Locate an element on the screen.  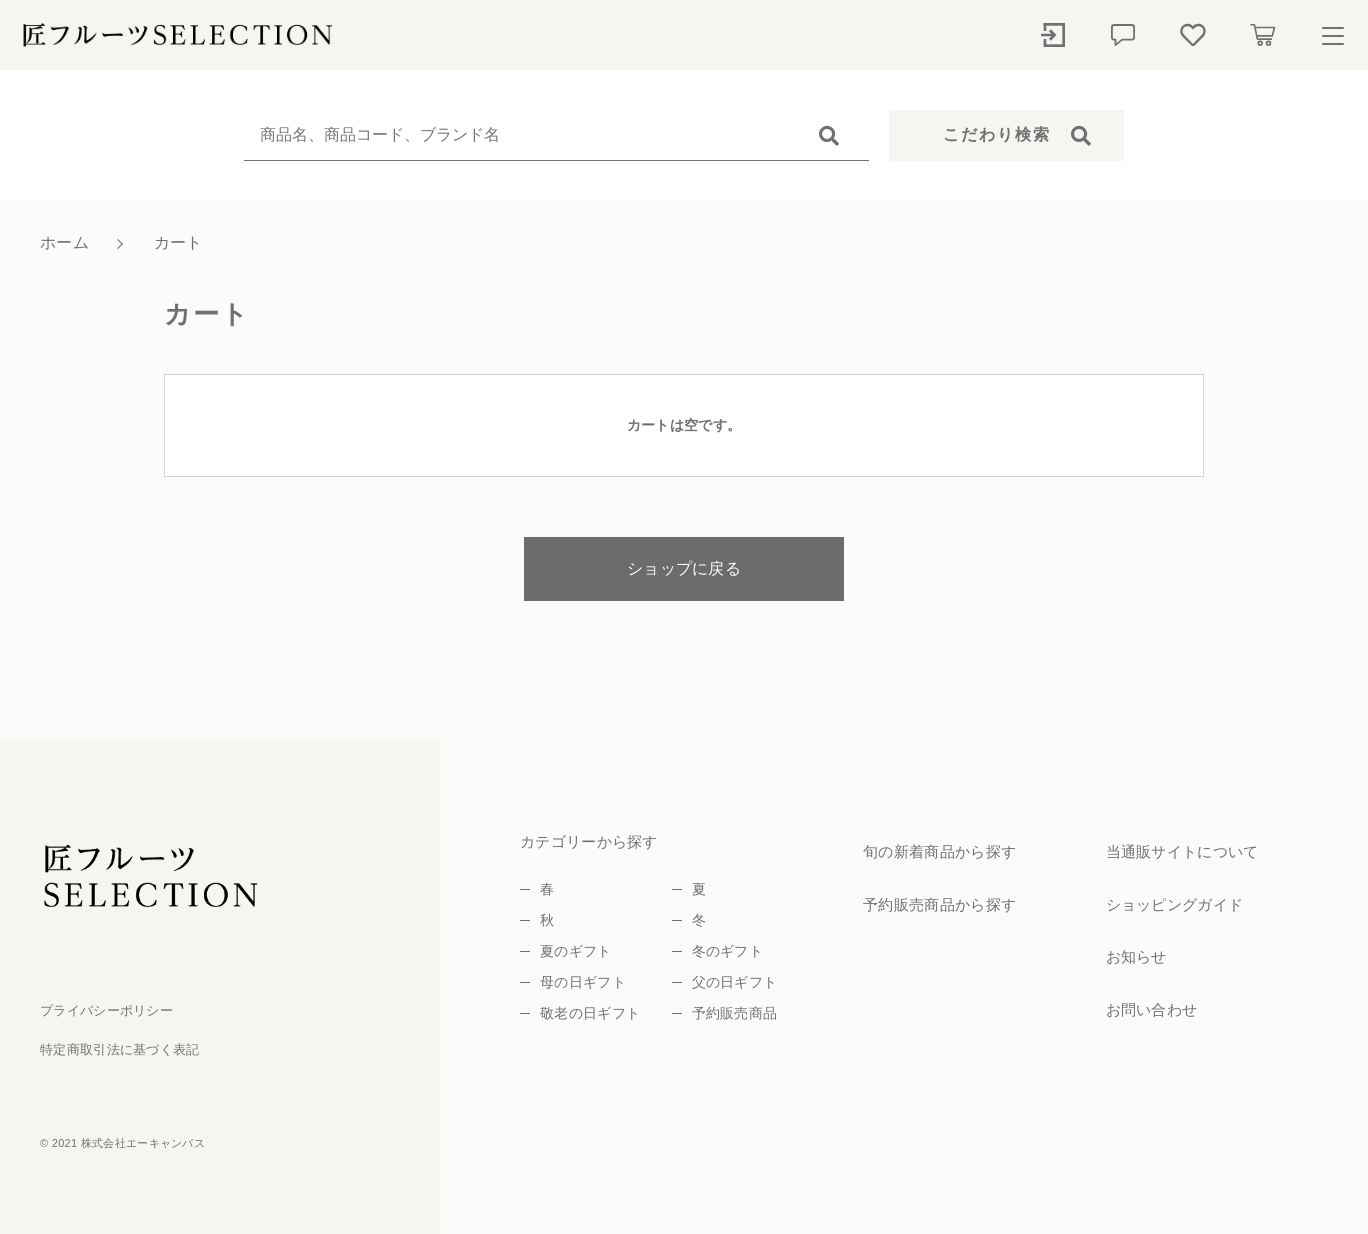
父の日ギフト is located at coordinates (735, 982).